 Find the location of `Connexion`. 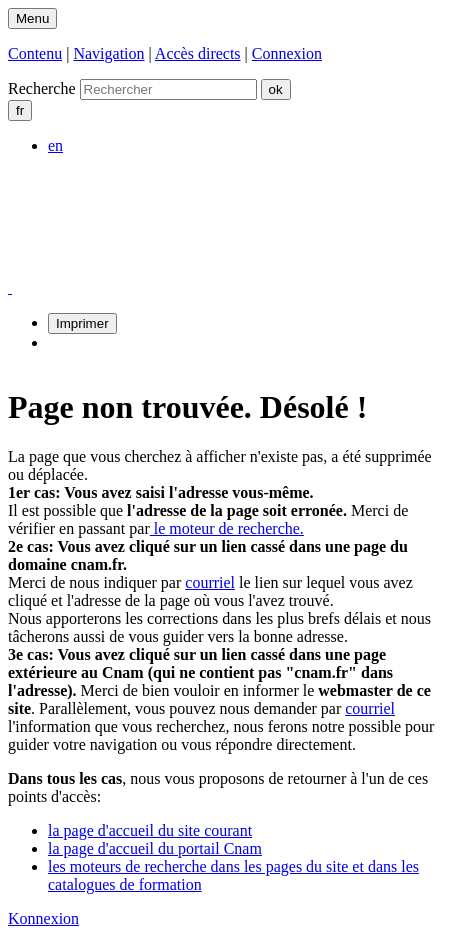

Connexion is located at coordinates (287, 53).